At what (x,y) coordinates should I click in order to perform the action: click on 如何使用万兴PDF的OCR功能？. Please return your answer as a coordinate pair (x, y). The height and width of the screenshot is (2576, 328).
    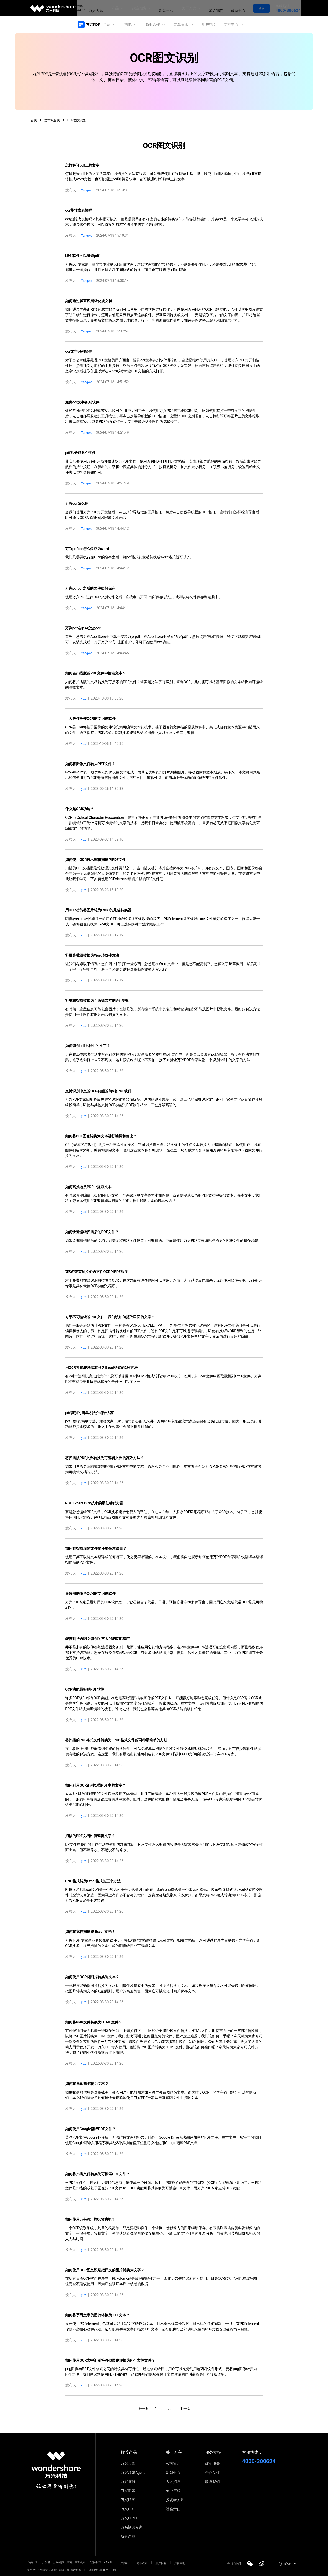
    Looking at the image, I should click on (93, 2219).